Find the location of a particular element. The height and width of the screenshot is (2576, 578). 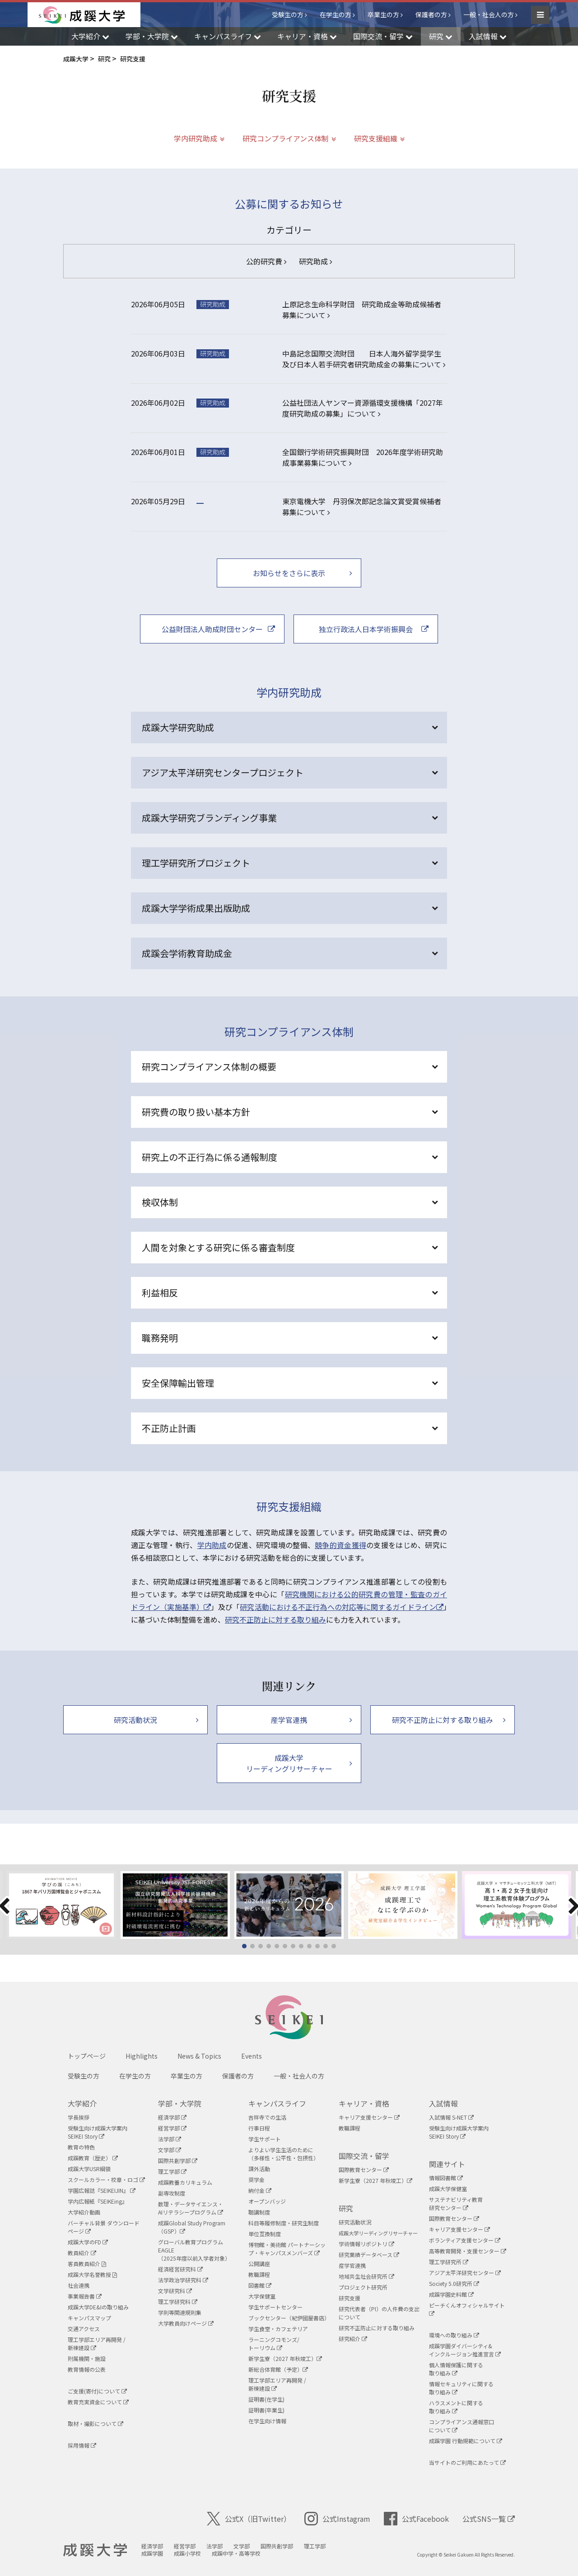

学部・大学院 is located at coordinates (179, 2103).